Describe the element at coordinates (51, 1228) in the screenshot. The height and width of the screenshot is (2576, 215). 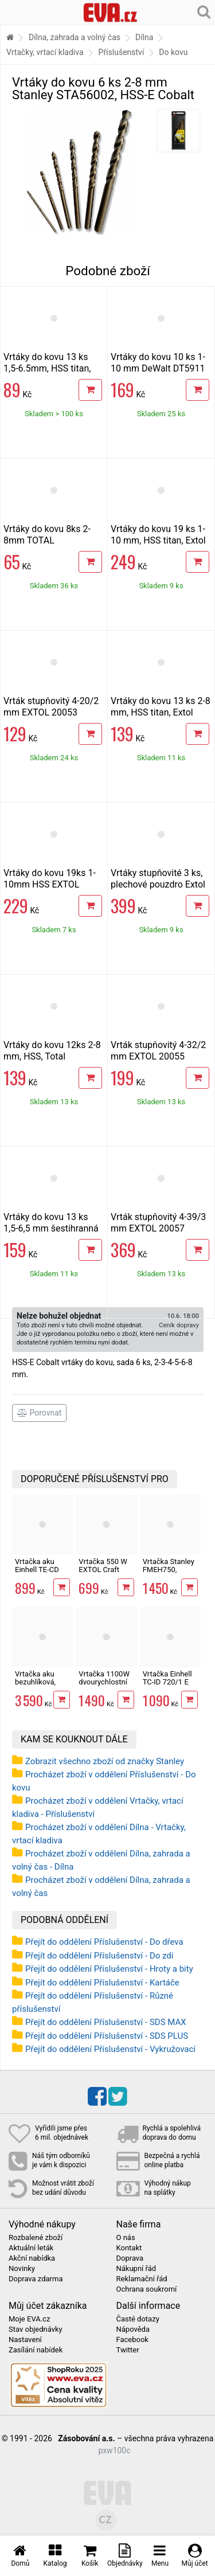
I see `Vrtáky do kovu 13 ks 1,5-6,5 mm šestihranná stopka, HSS, Extol` at that location.